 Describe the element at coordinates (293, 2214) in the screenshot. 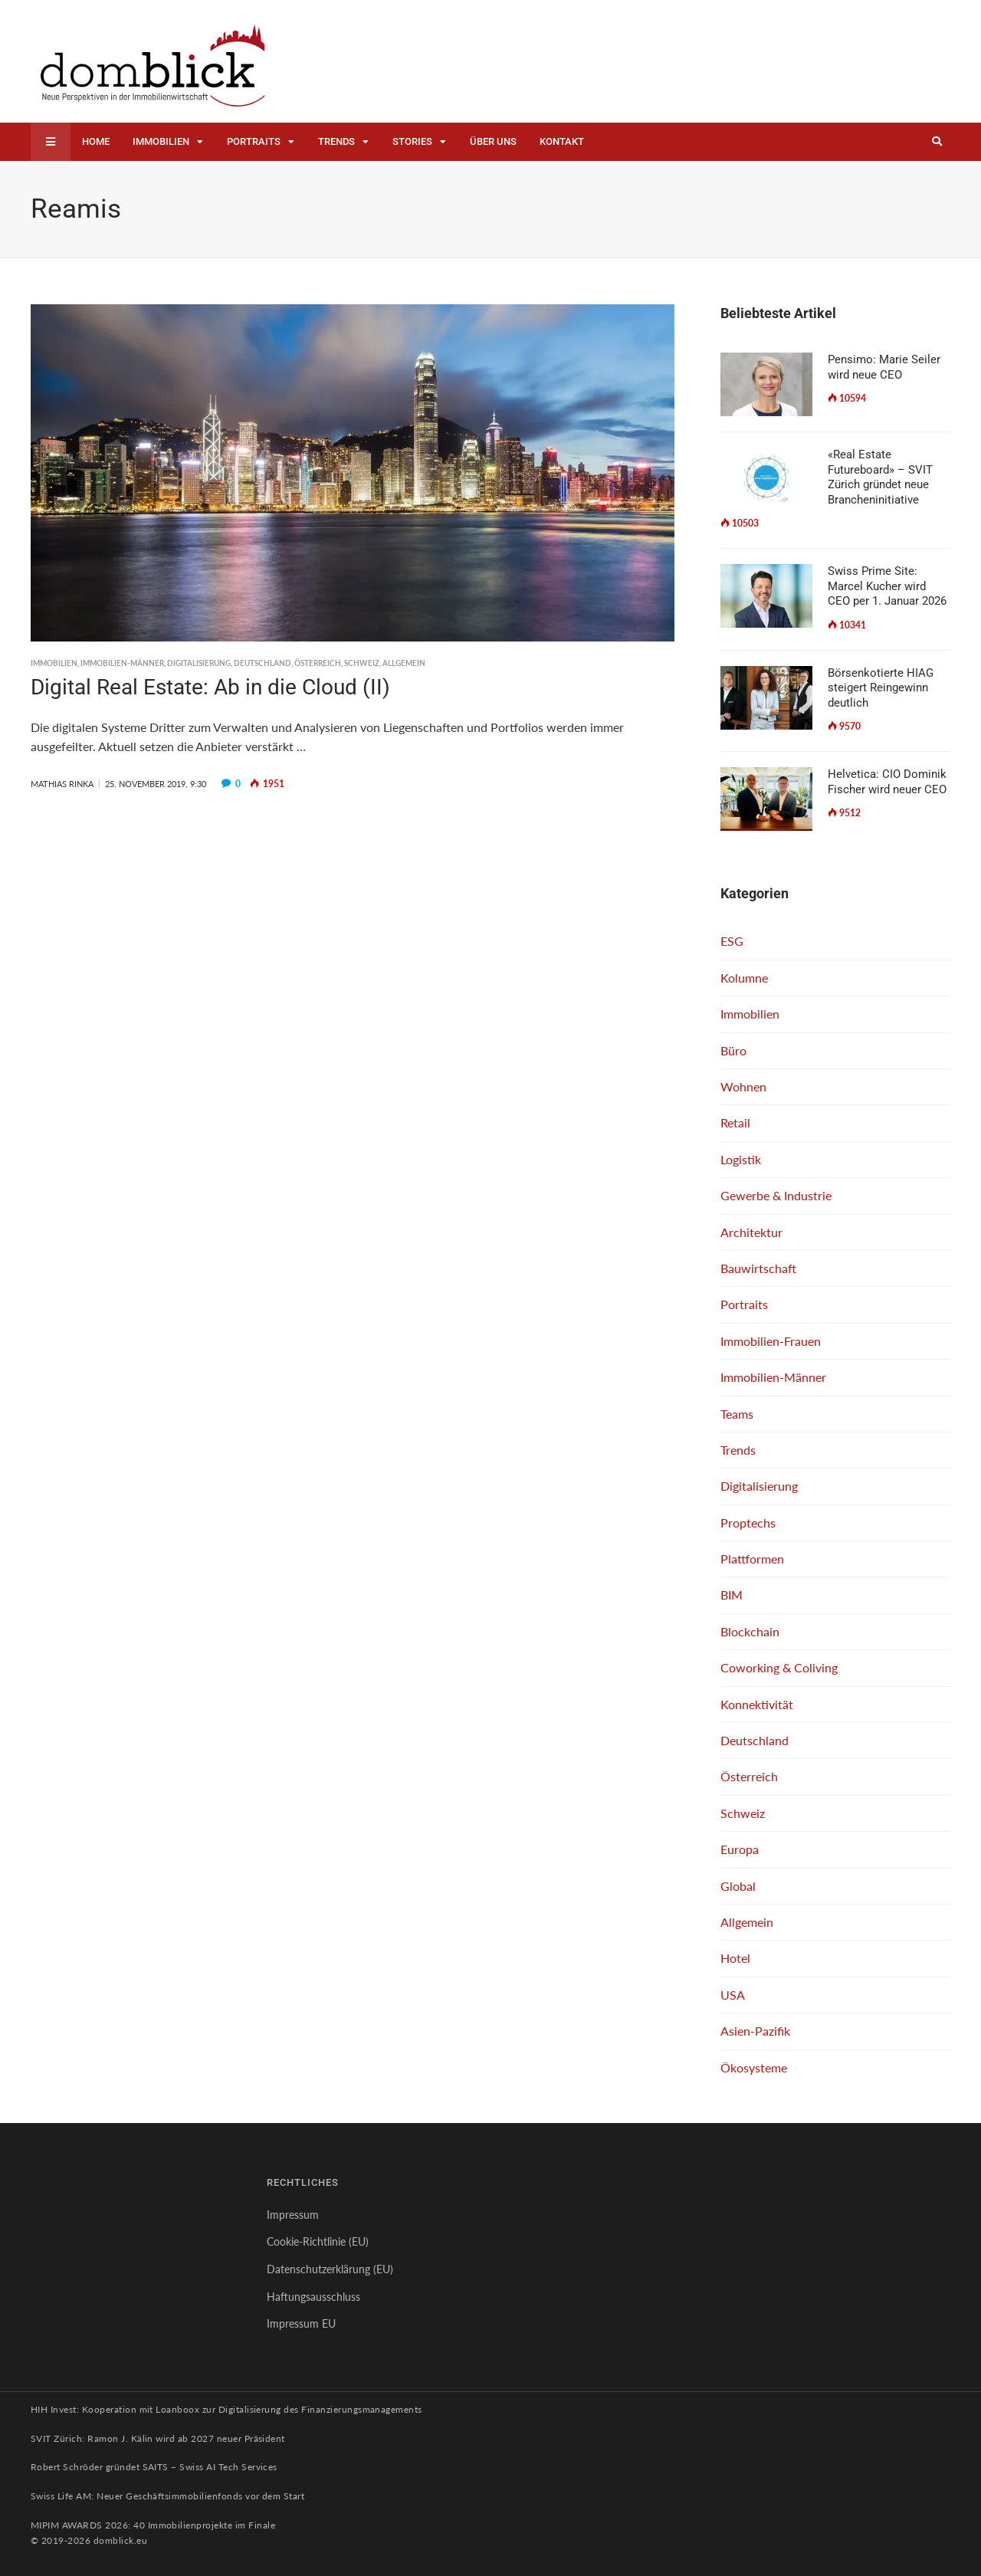

I see `Impressum` at that location.